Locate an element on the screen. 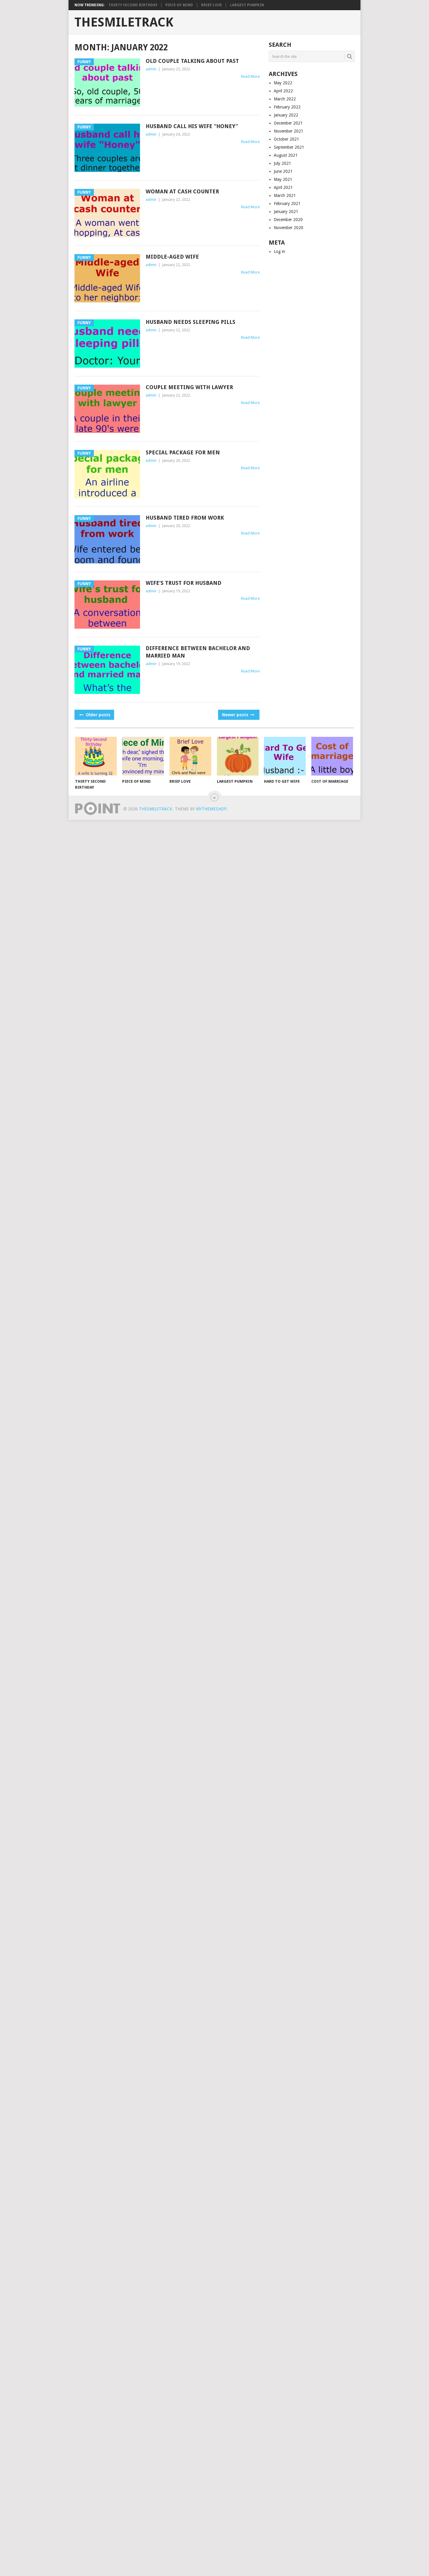  November 2021 is located at coordinates (288, 131).